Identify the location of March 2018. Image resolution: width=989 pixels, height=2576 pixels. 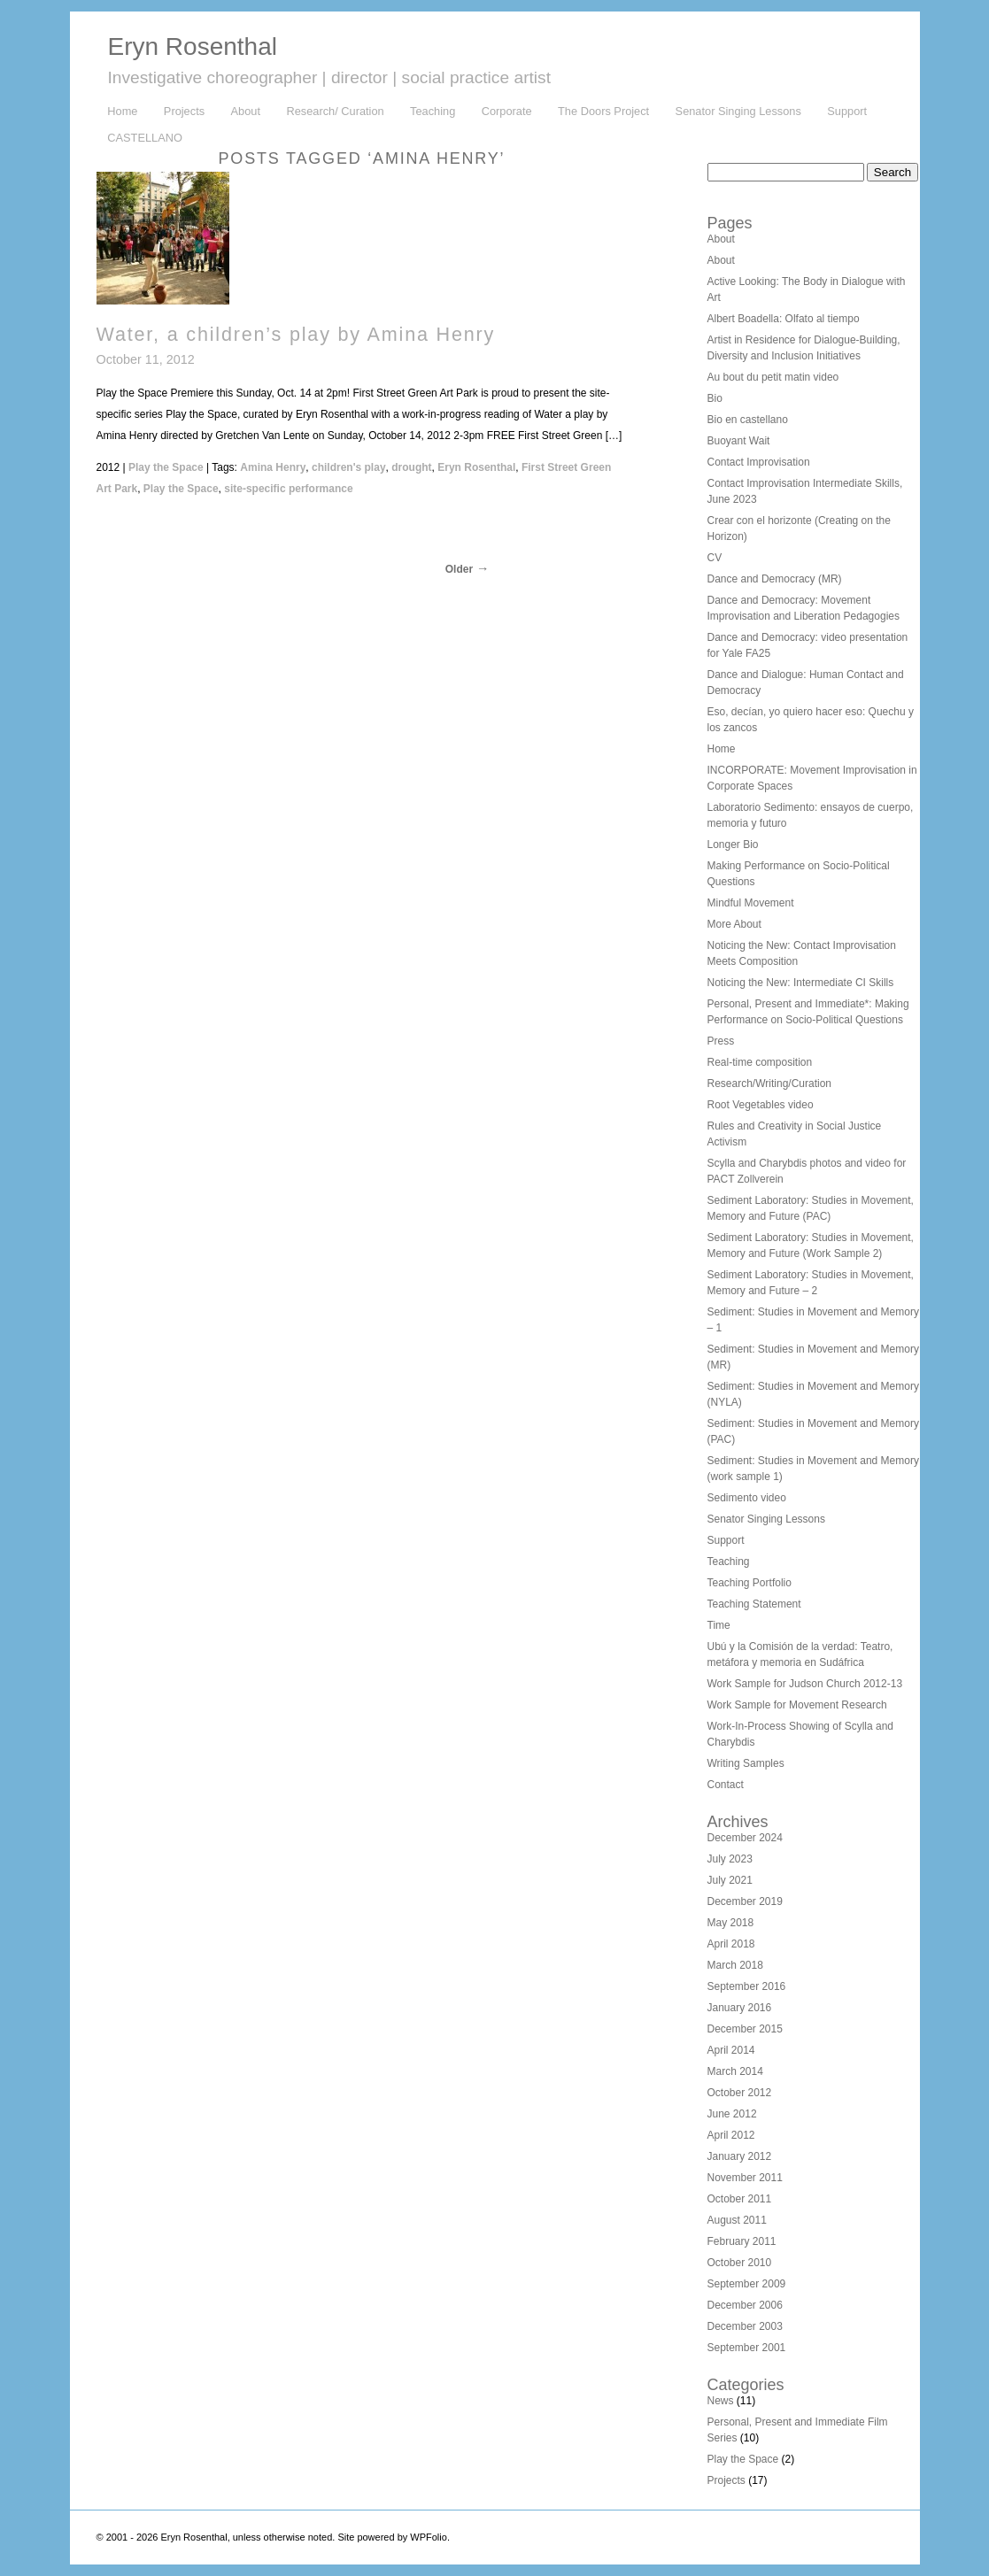
(735, 1965).